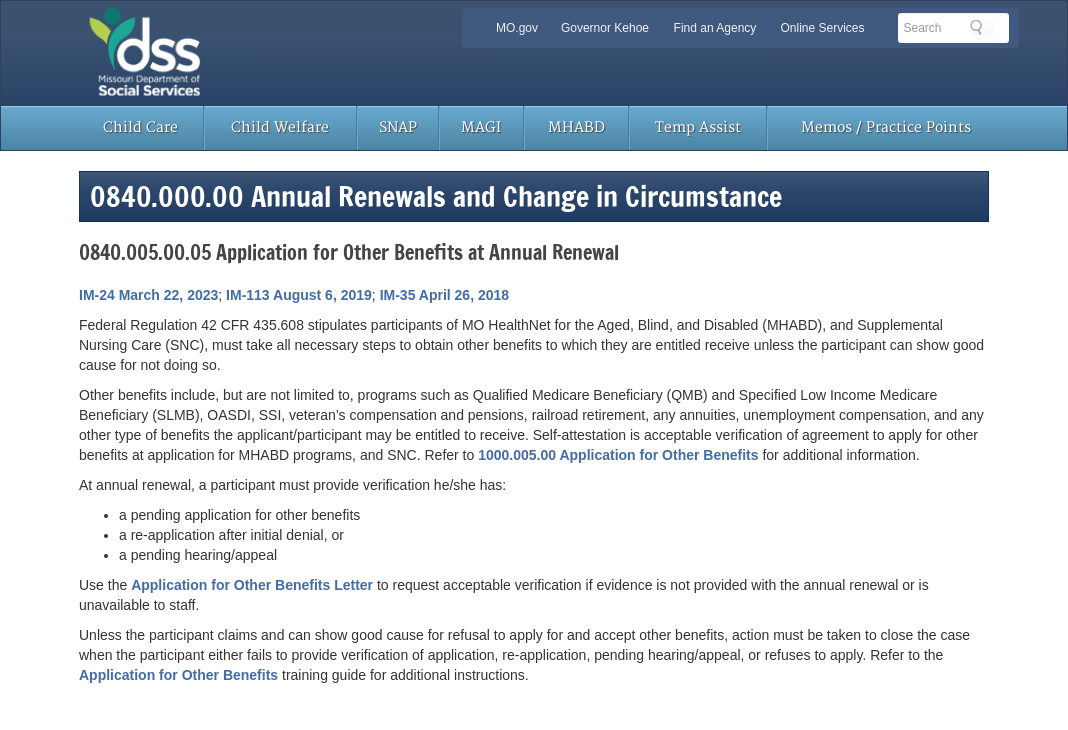 Image resolution: width=1068 pixels, height=730 pixels. Describe the element at coordinates (715, 28) in the screenshot. I see `Find an Agency` at that location.